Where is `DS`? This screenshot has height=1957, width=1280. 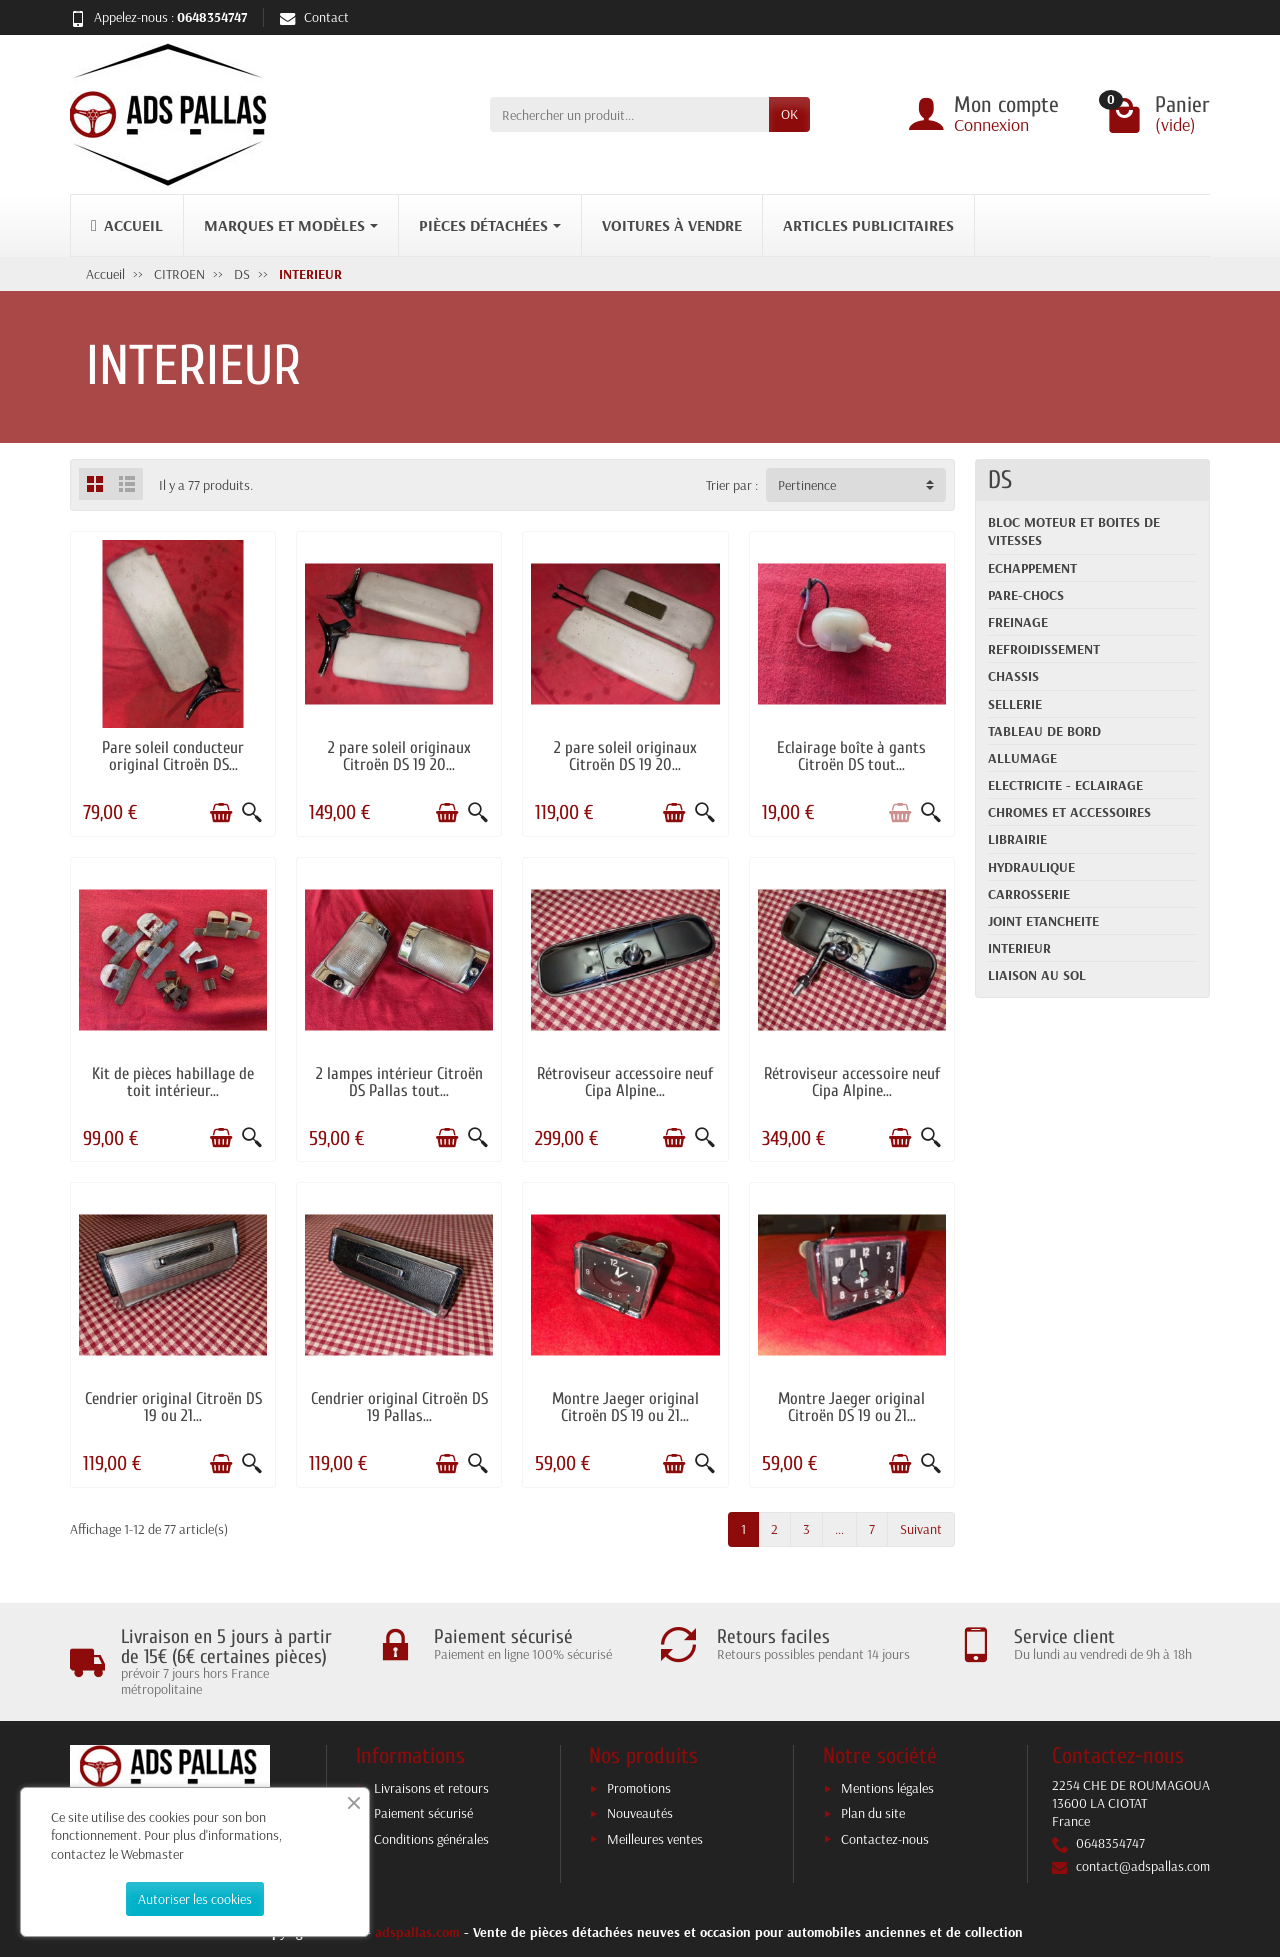 DS is located at coordinates (1000, 480).